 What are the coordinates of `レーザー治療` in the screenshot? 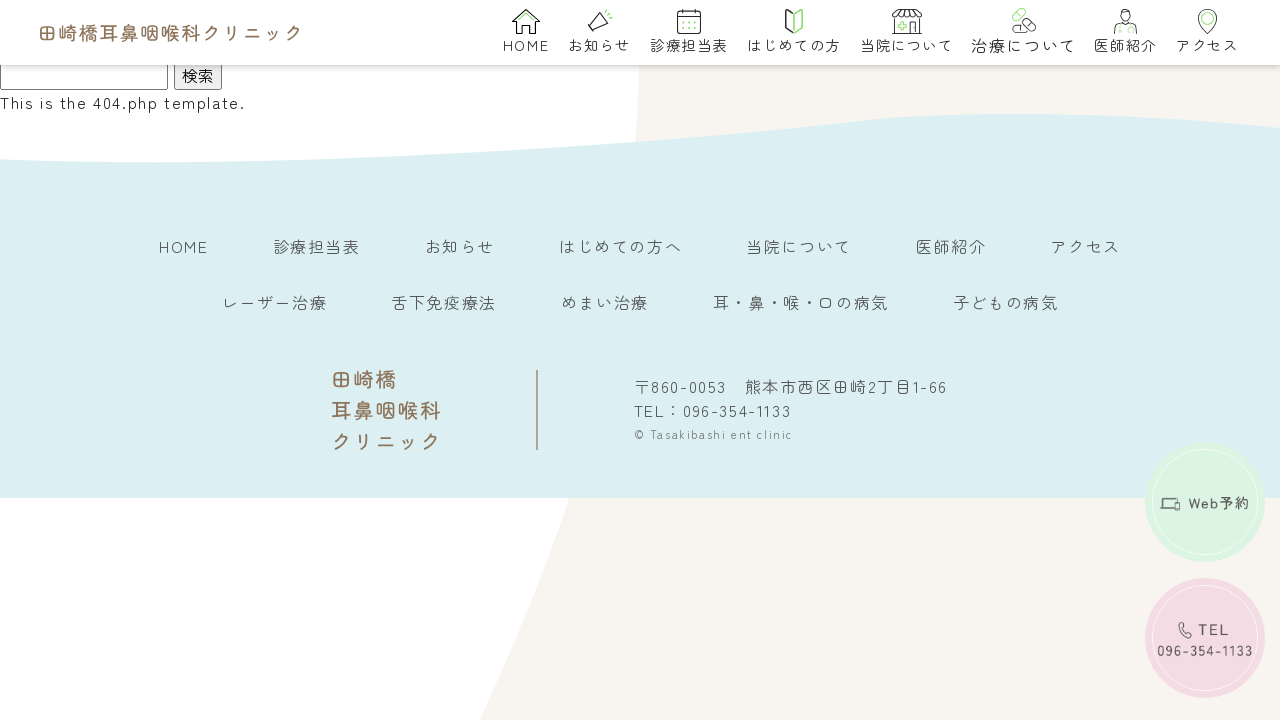 It's located at (275, 302).